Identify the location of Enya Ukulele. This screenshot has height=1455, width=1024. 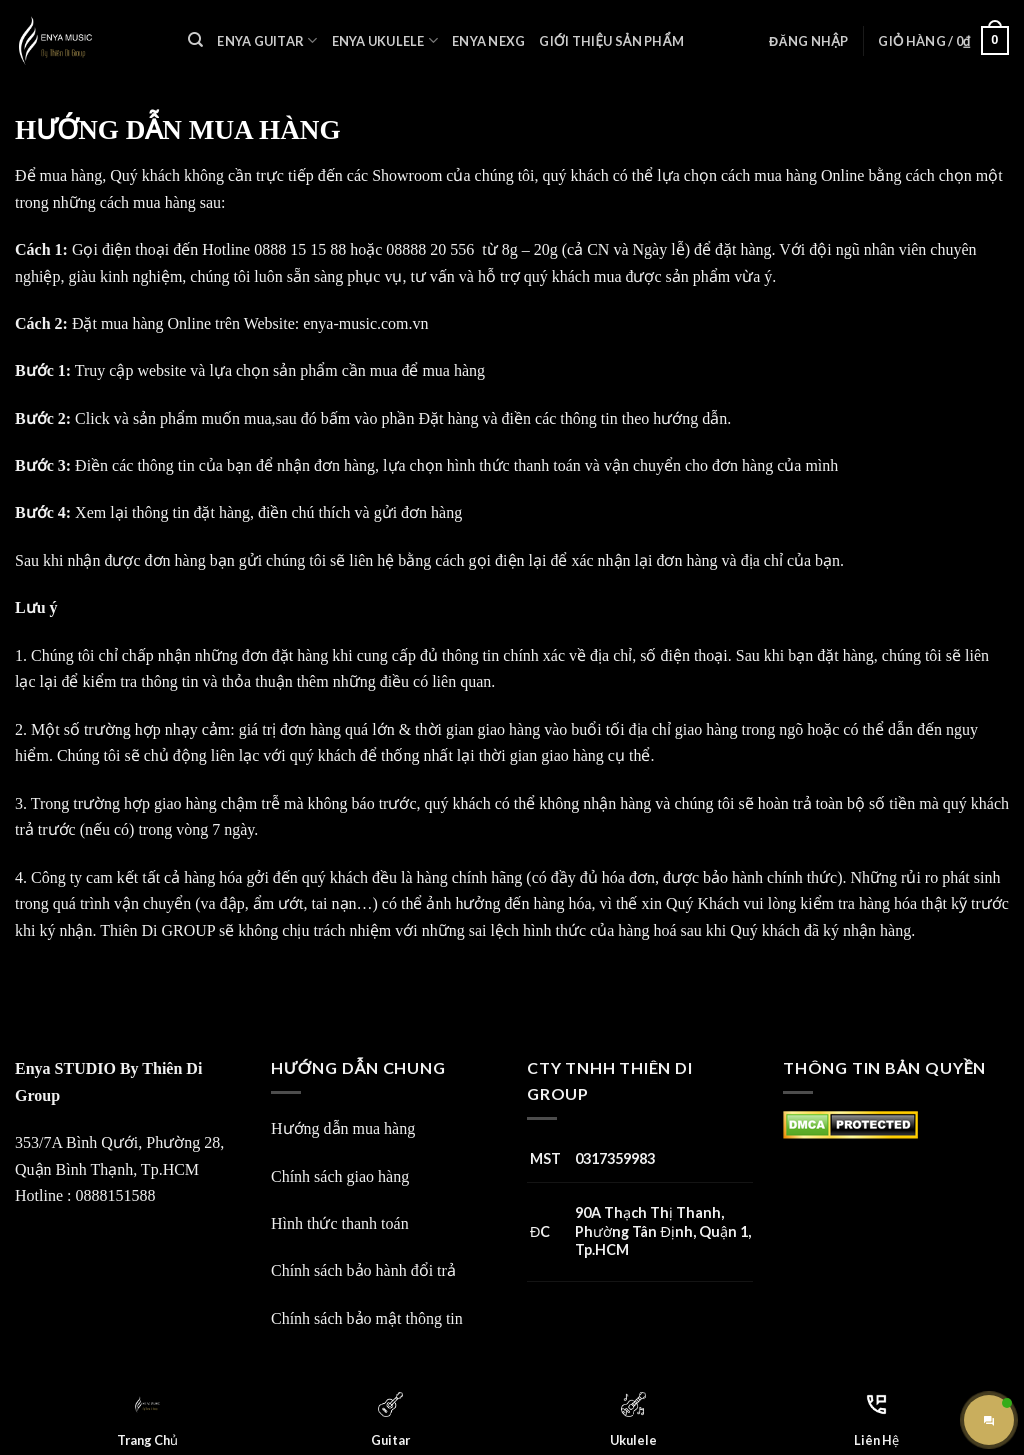
(385, 40).